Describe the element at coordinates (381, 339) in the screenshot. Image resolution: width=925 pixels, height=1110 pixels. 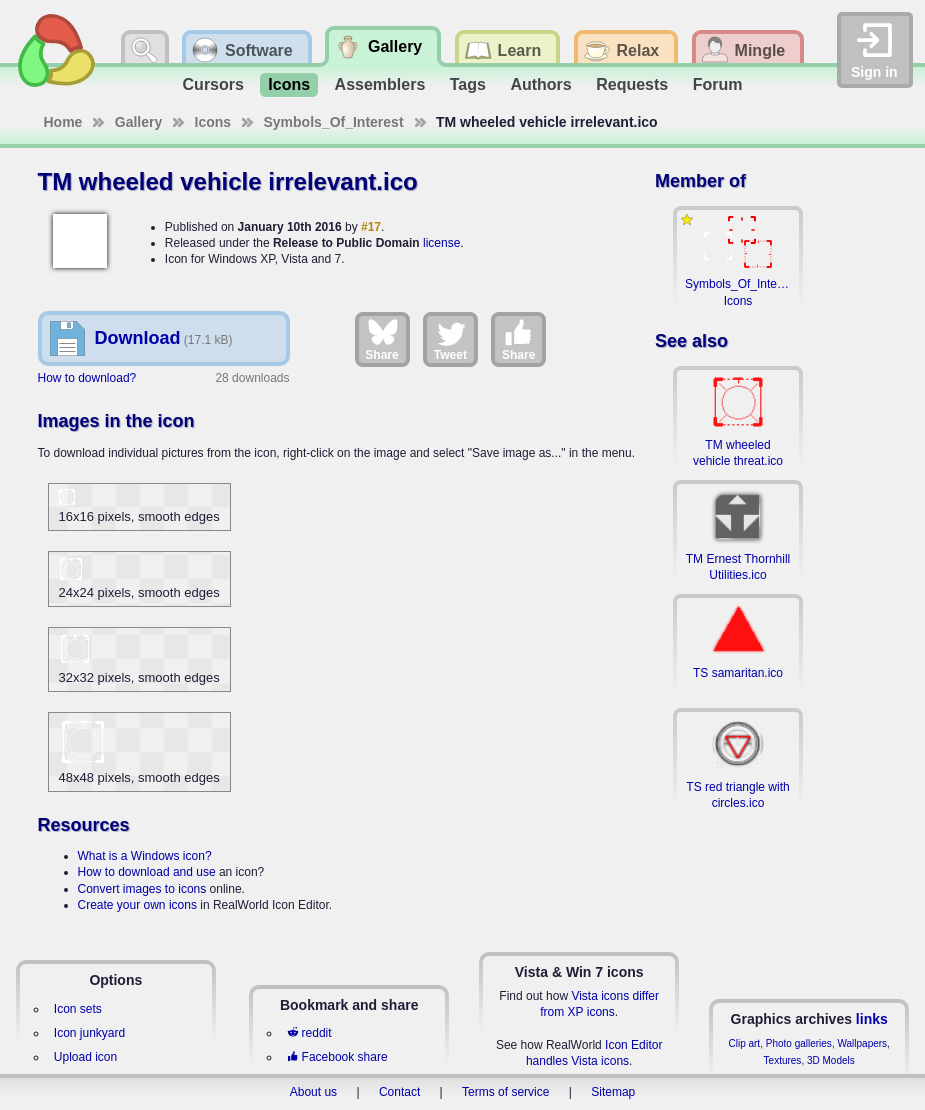
I see `Share` at that location.